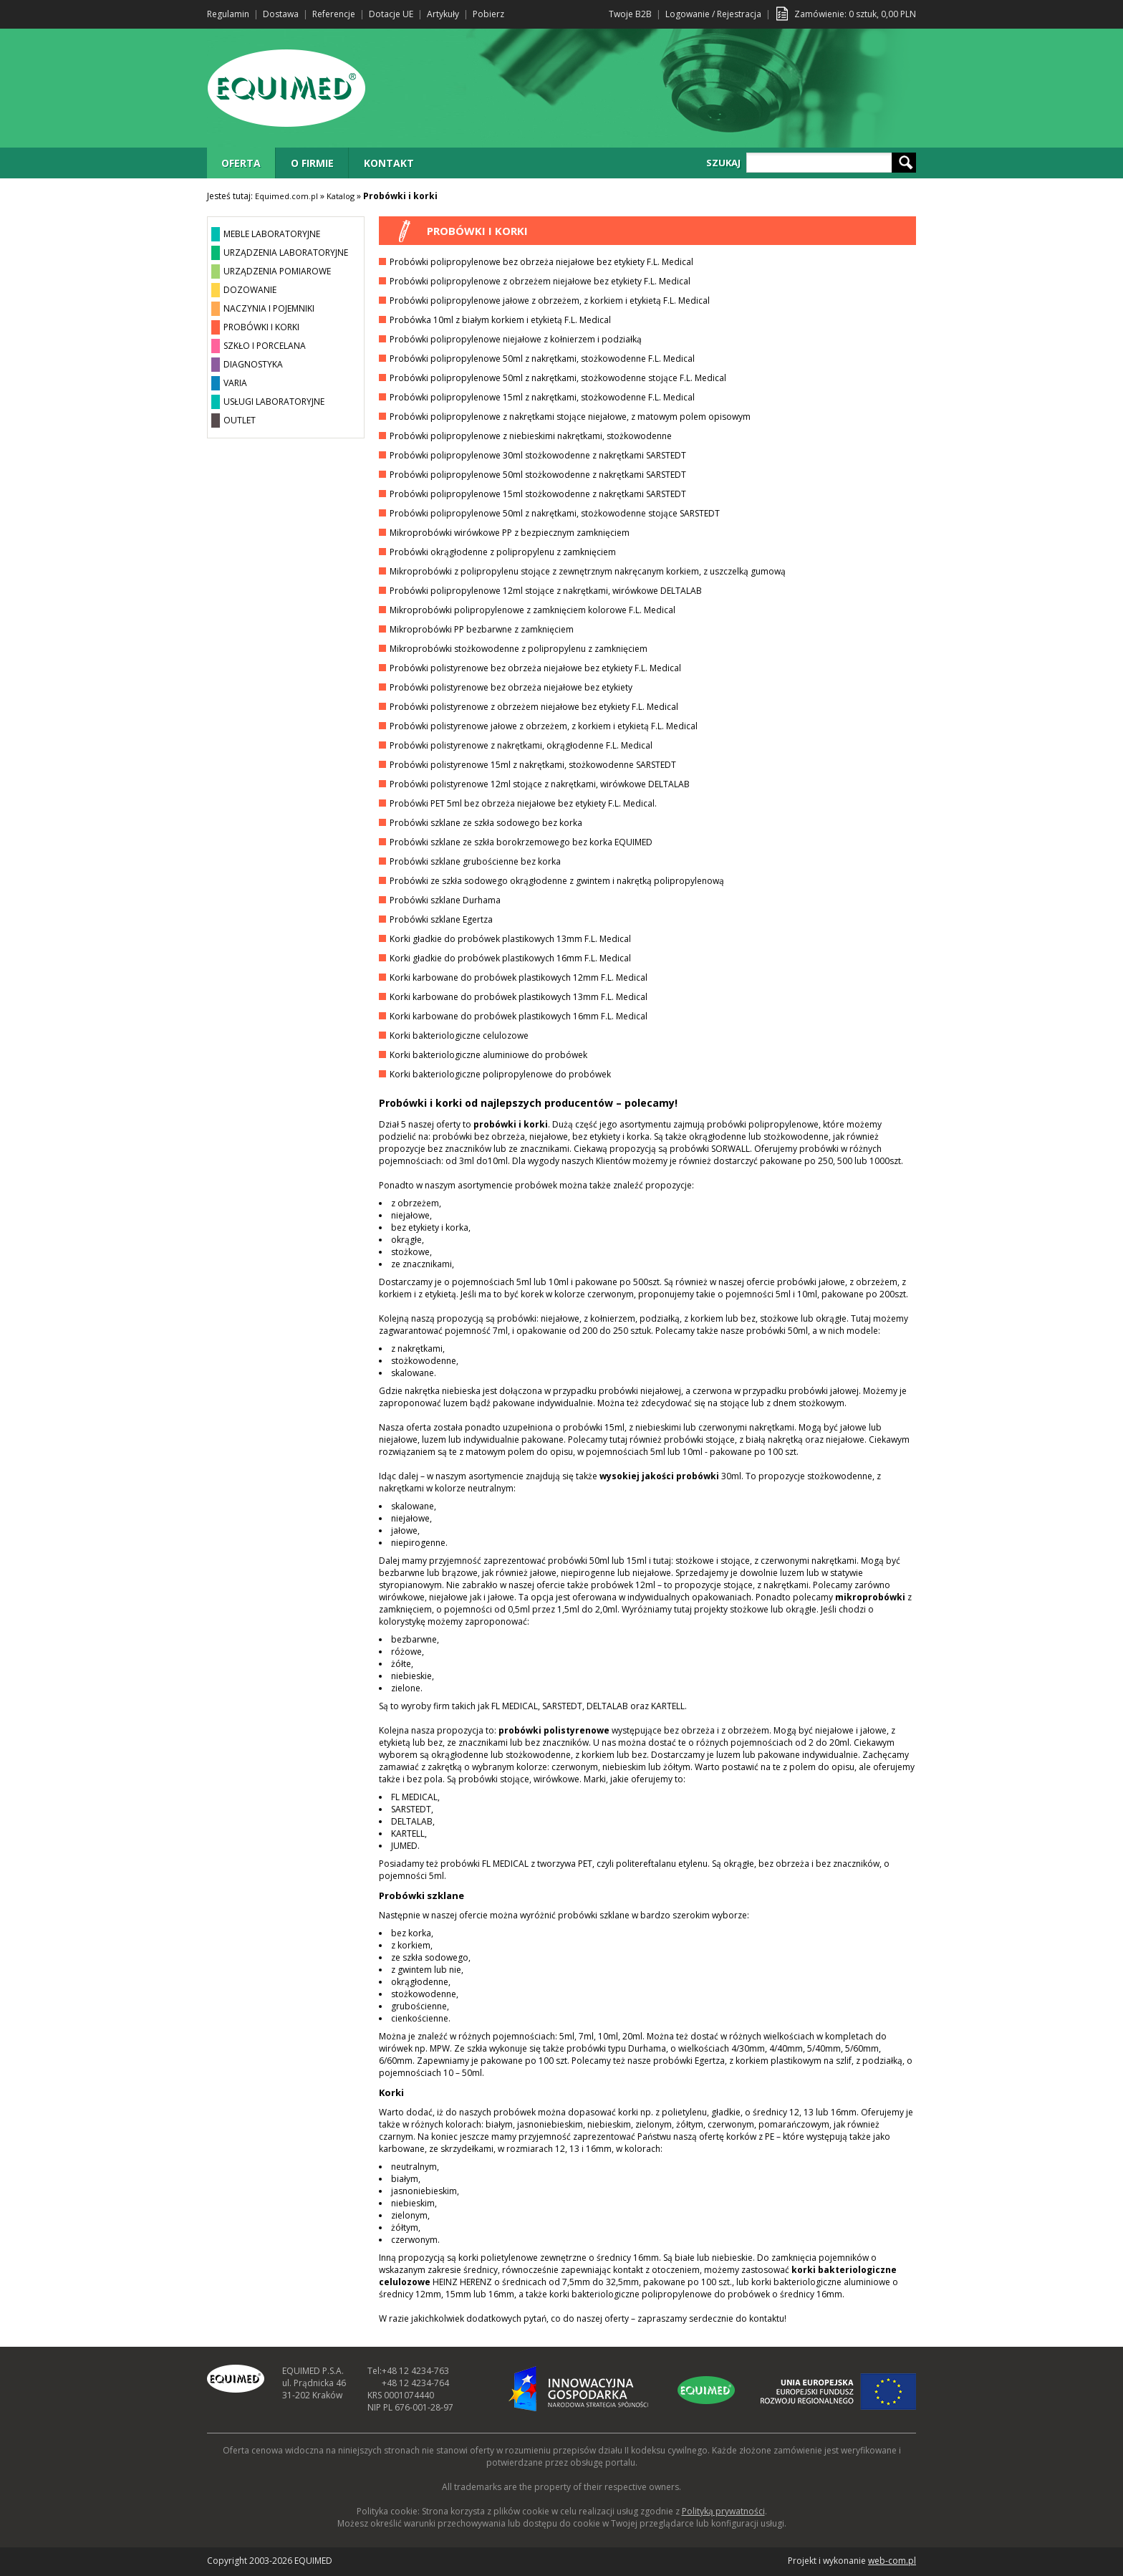 This screenshot has height=2576, width=1123. What do you see at coordinates (441, 919) in the screenshot?
I see `Probówki szklane Egertza` at bounding box center [441, 919].